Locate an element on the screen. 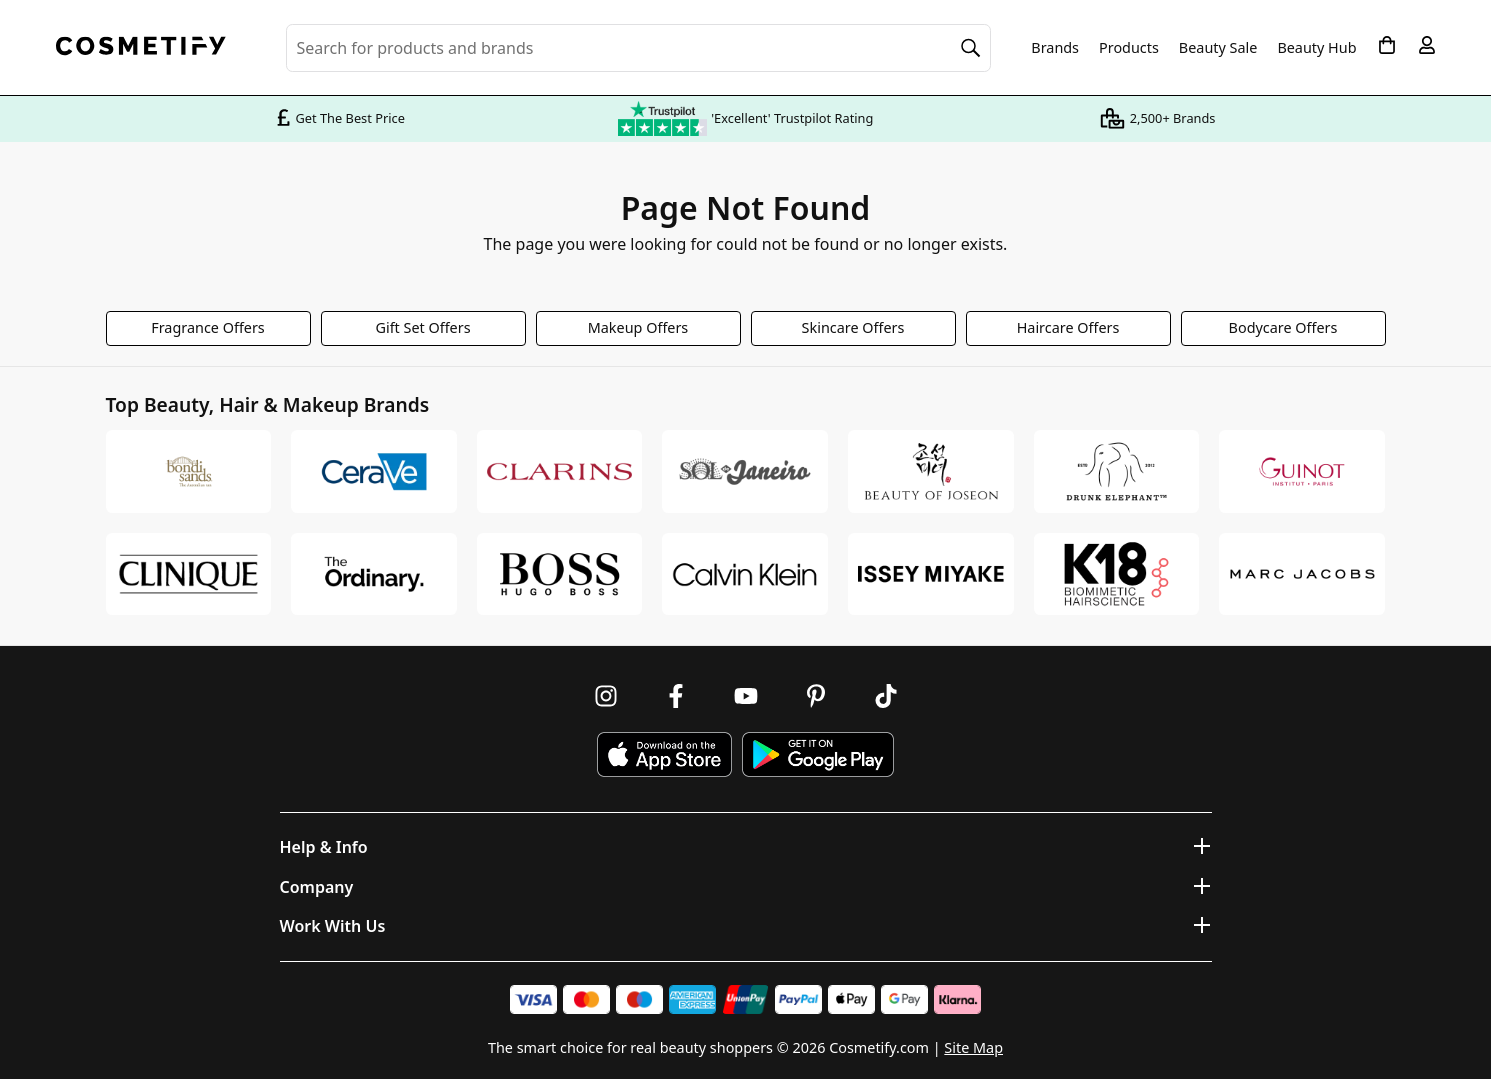 This screenshot has height=1079, width=1491. [Search] is located at coordinates (971, 48).